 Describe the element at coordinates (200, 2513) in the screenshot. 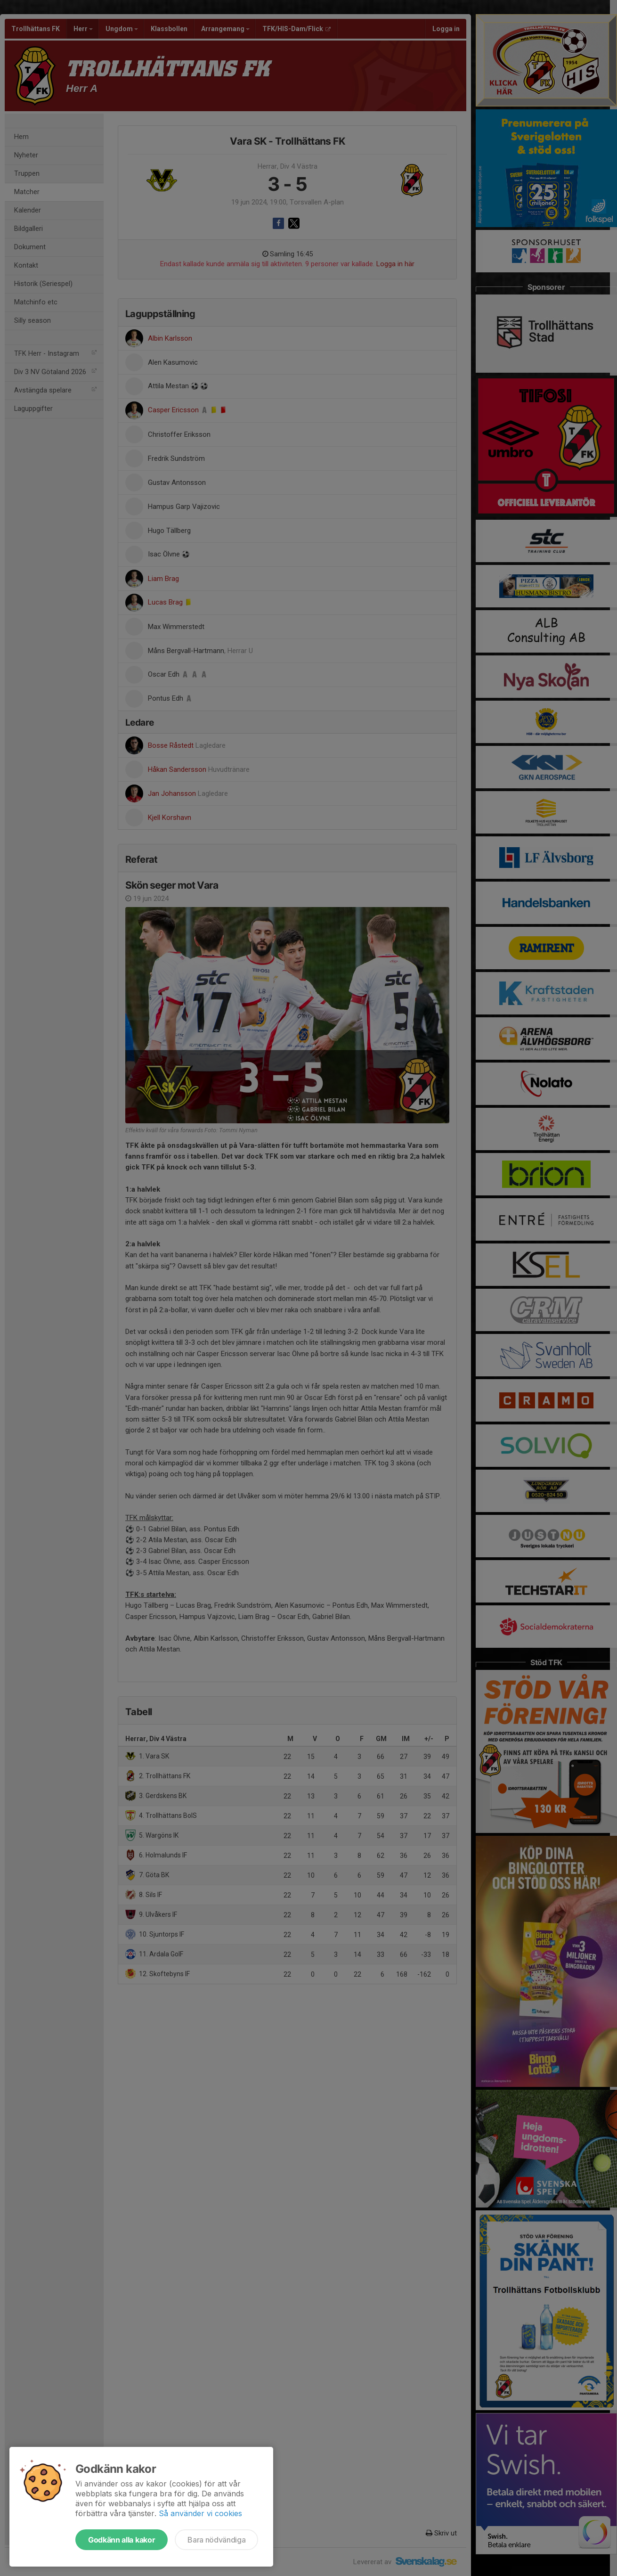

I see `Så använder vi cookies` at that location.